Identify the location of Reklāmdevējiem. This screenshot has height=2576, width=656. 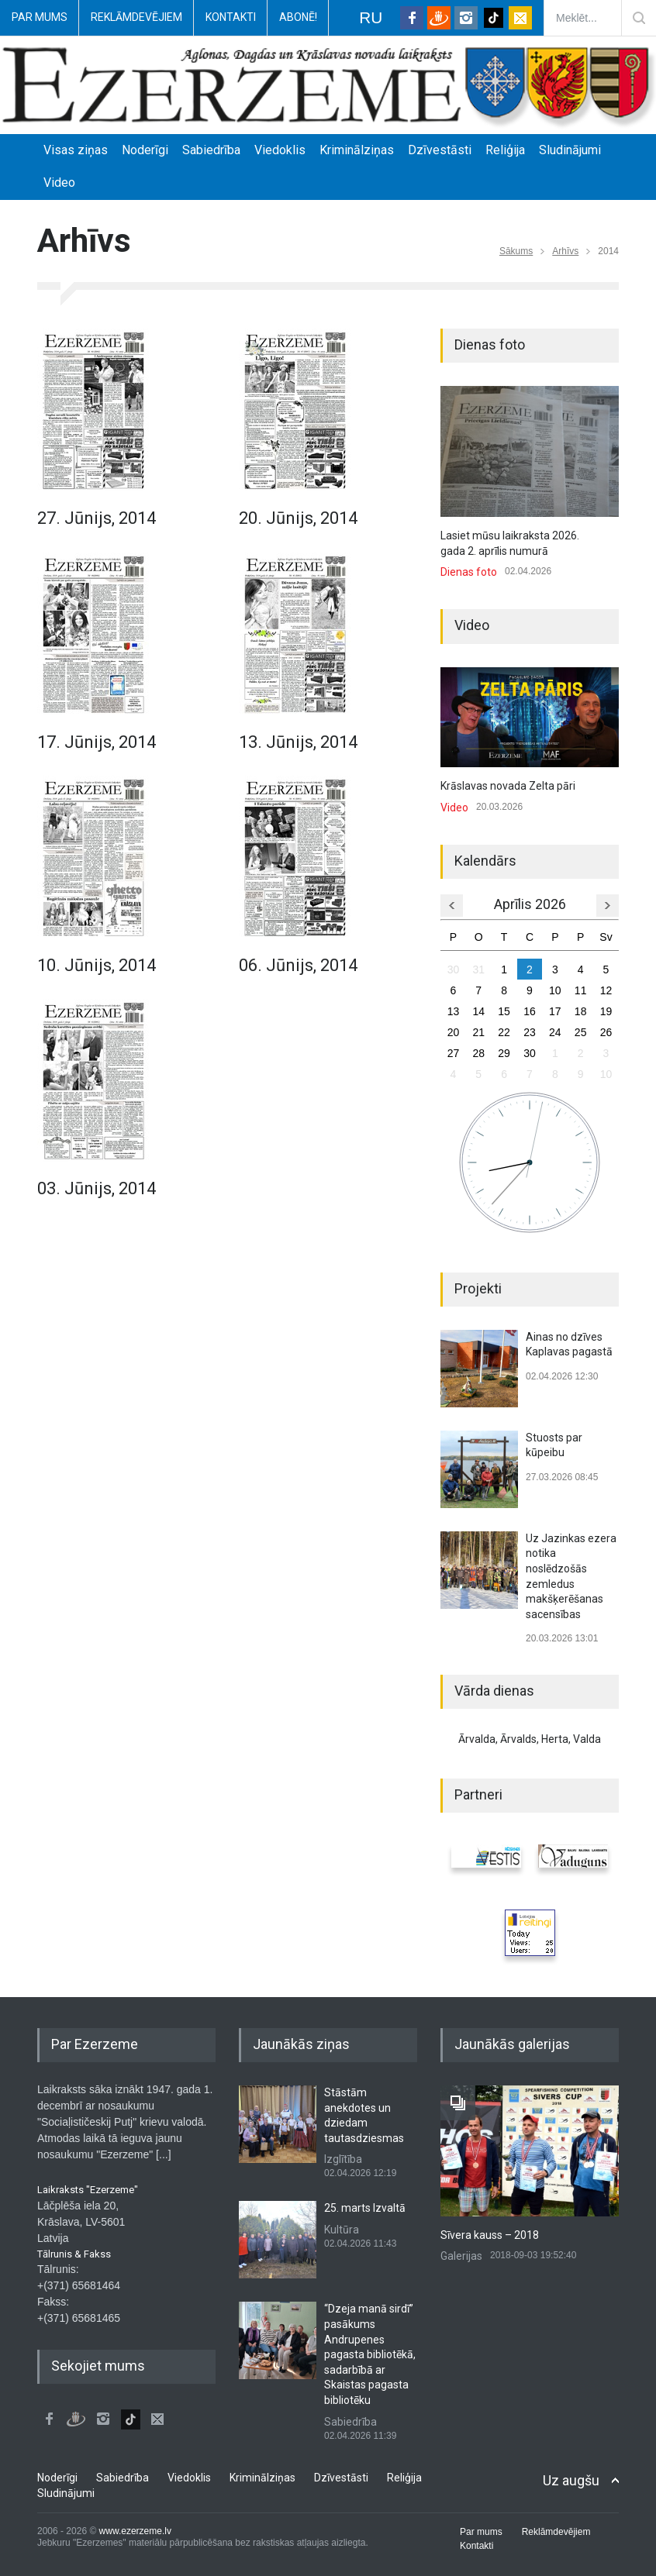
(136, 17).